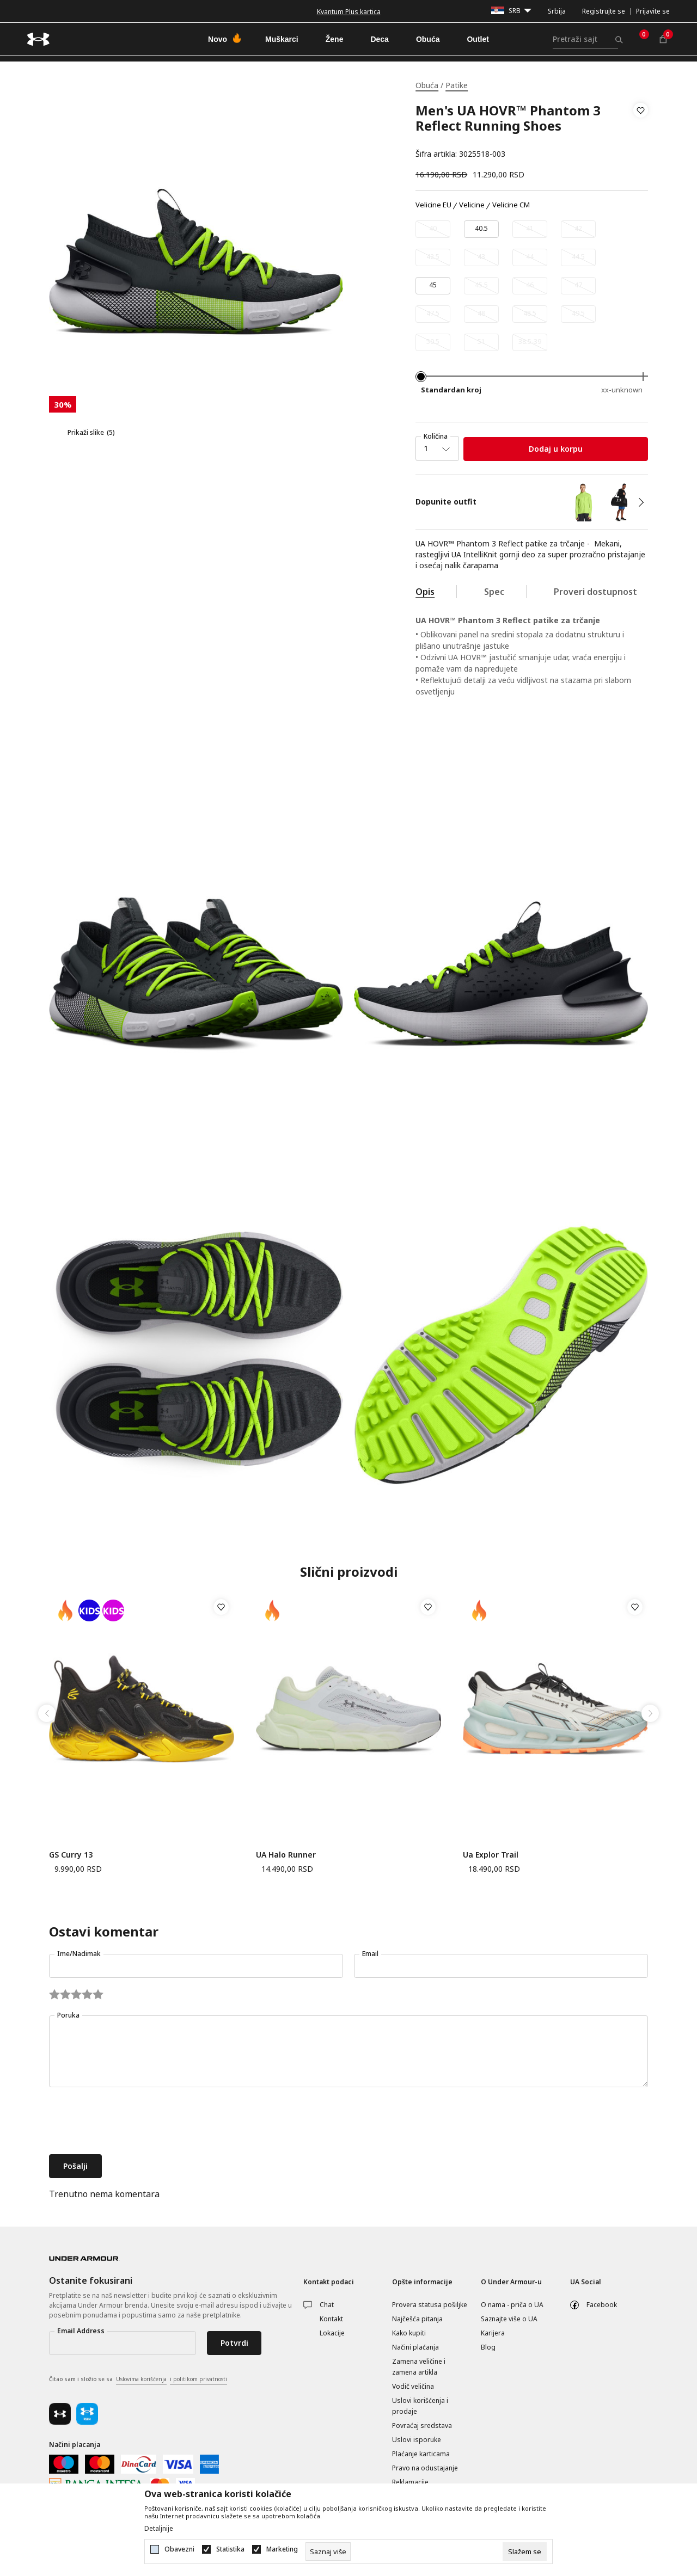  Describe the element at coordinates (432, 229) in the screenshot. I see `[Obavesti me kada je veličina dostupna]` at that location.